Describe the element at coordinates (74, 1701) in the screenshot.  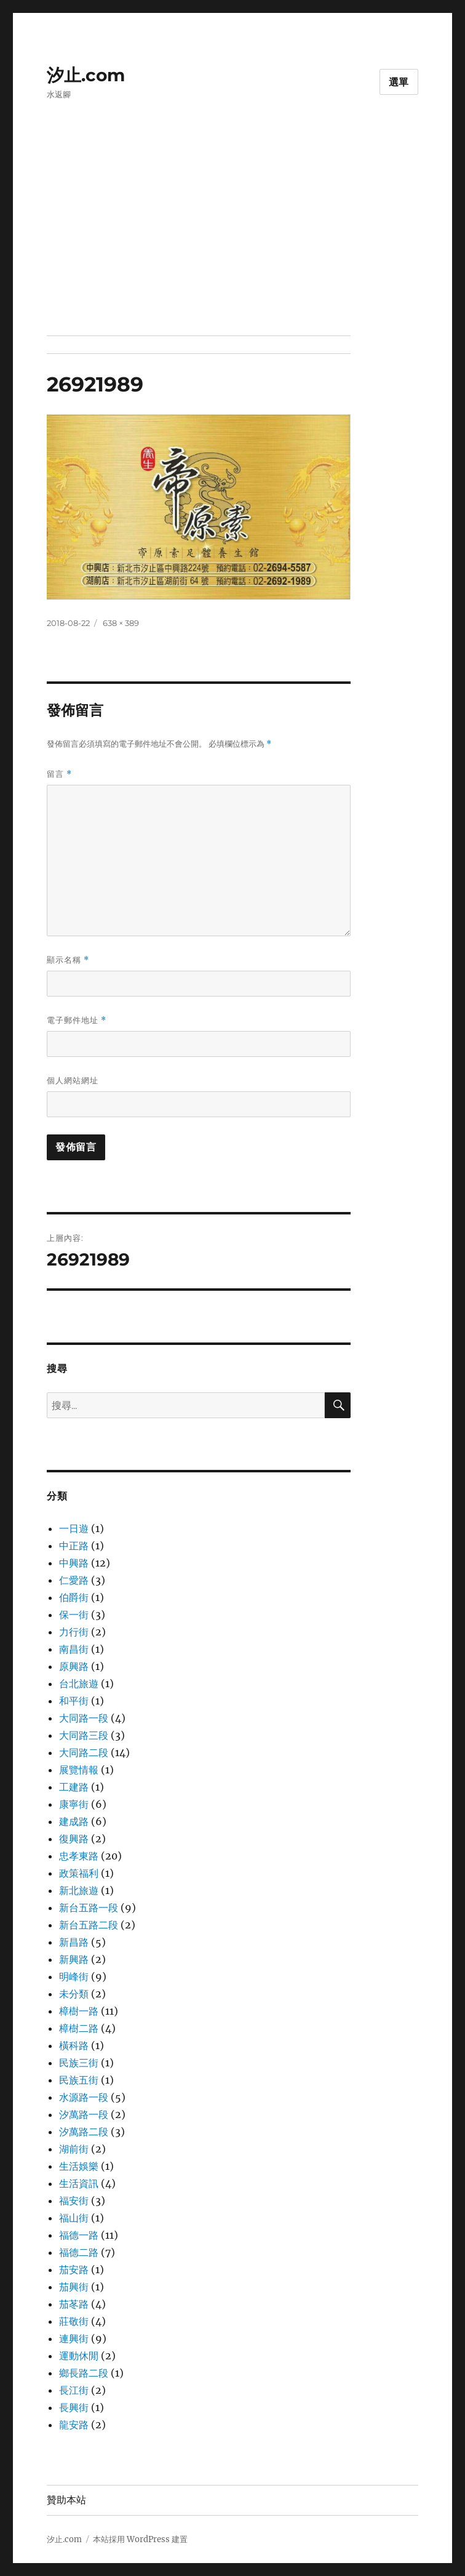
I see `和平街` at that location.